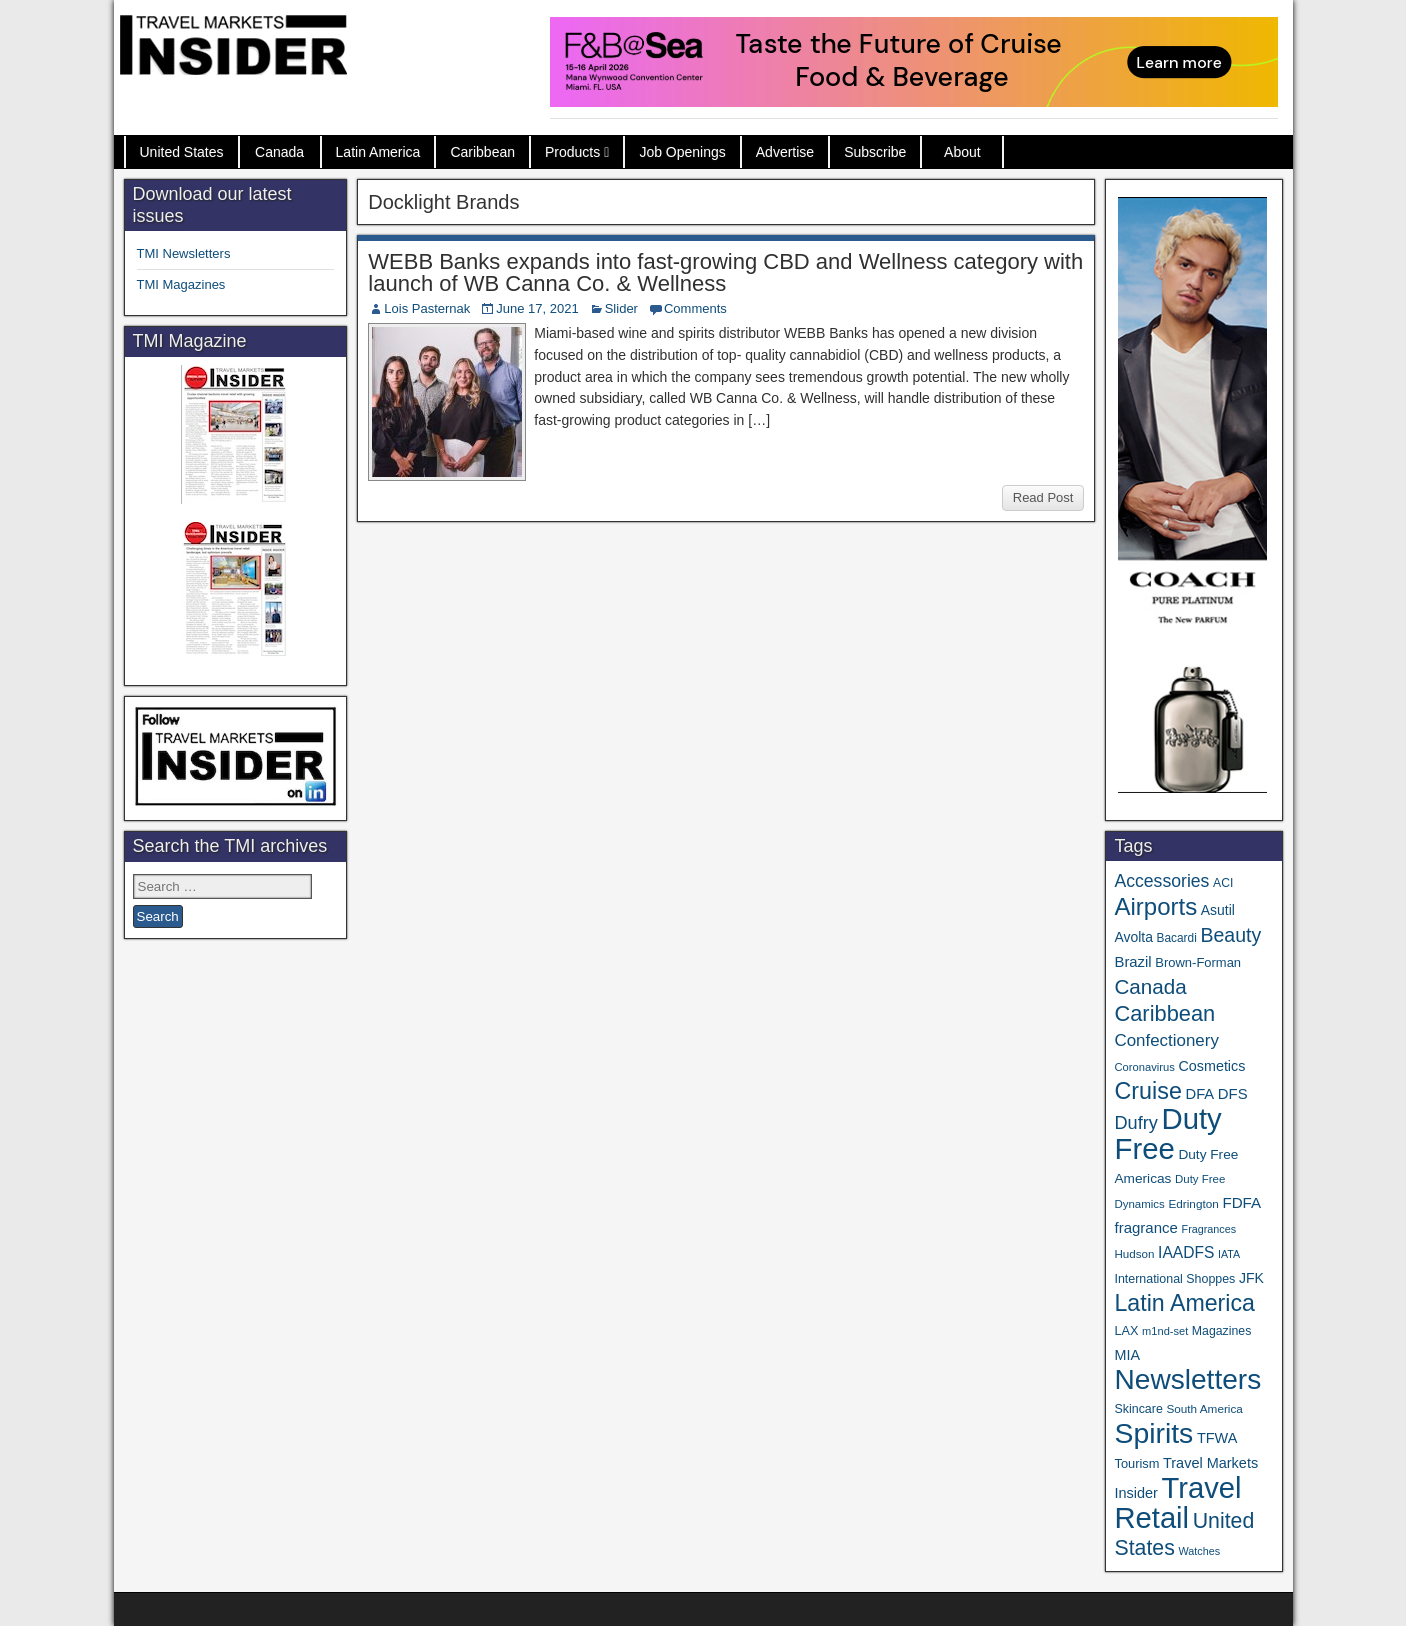  I want to click on Brown-Forman [Brown-Forman (41 items)], so click(1198, 962).